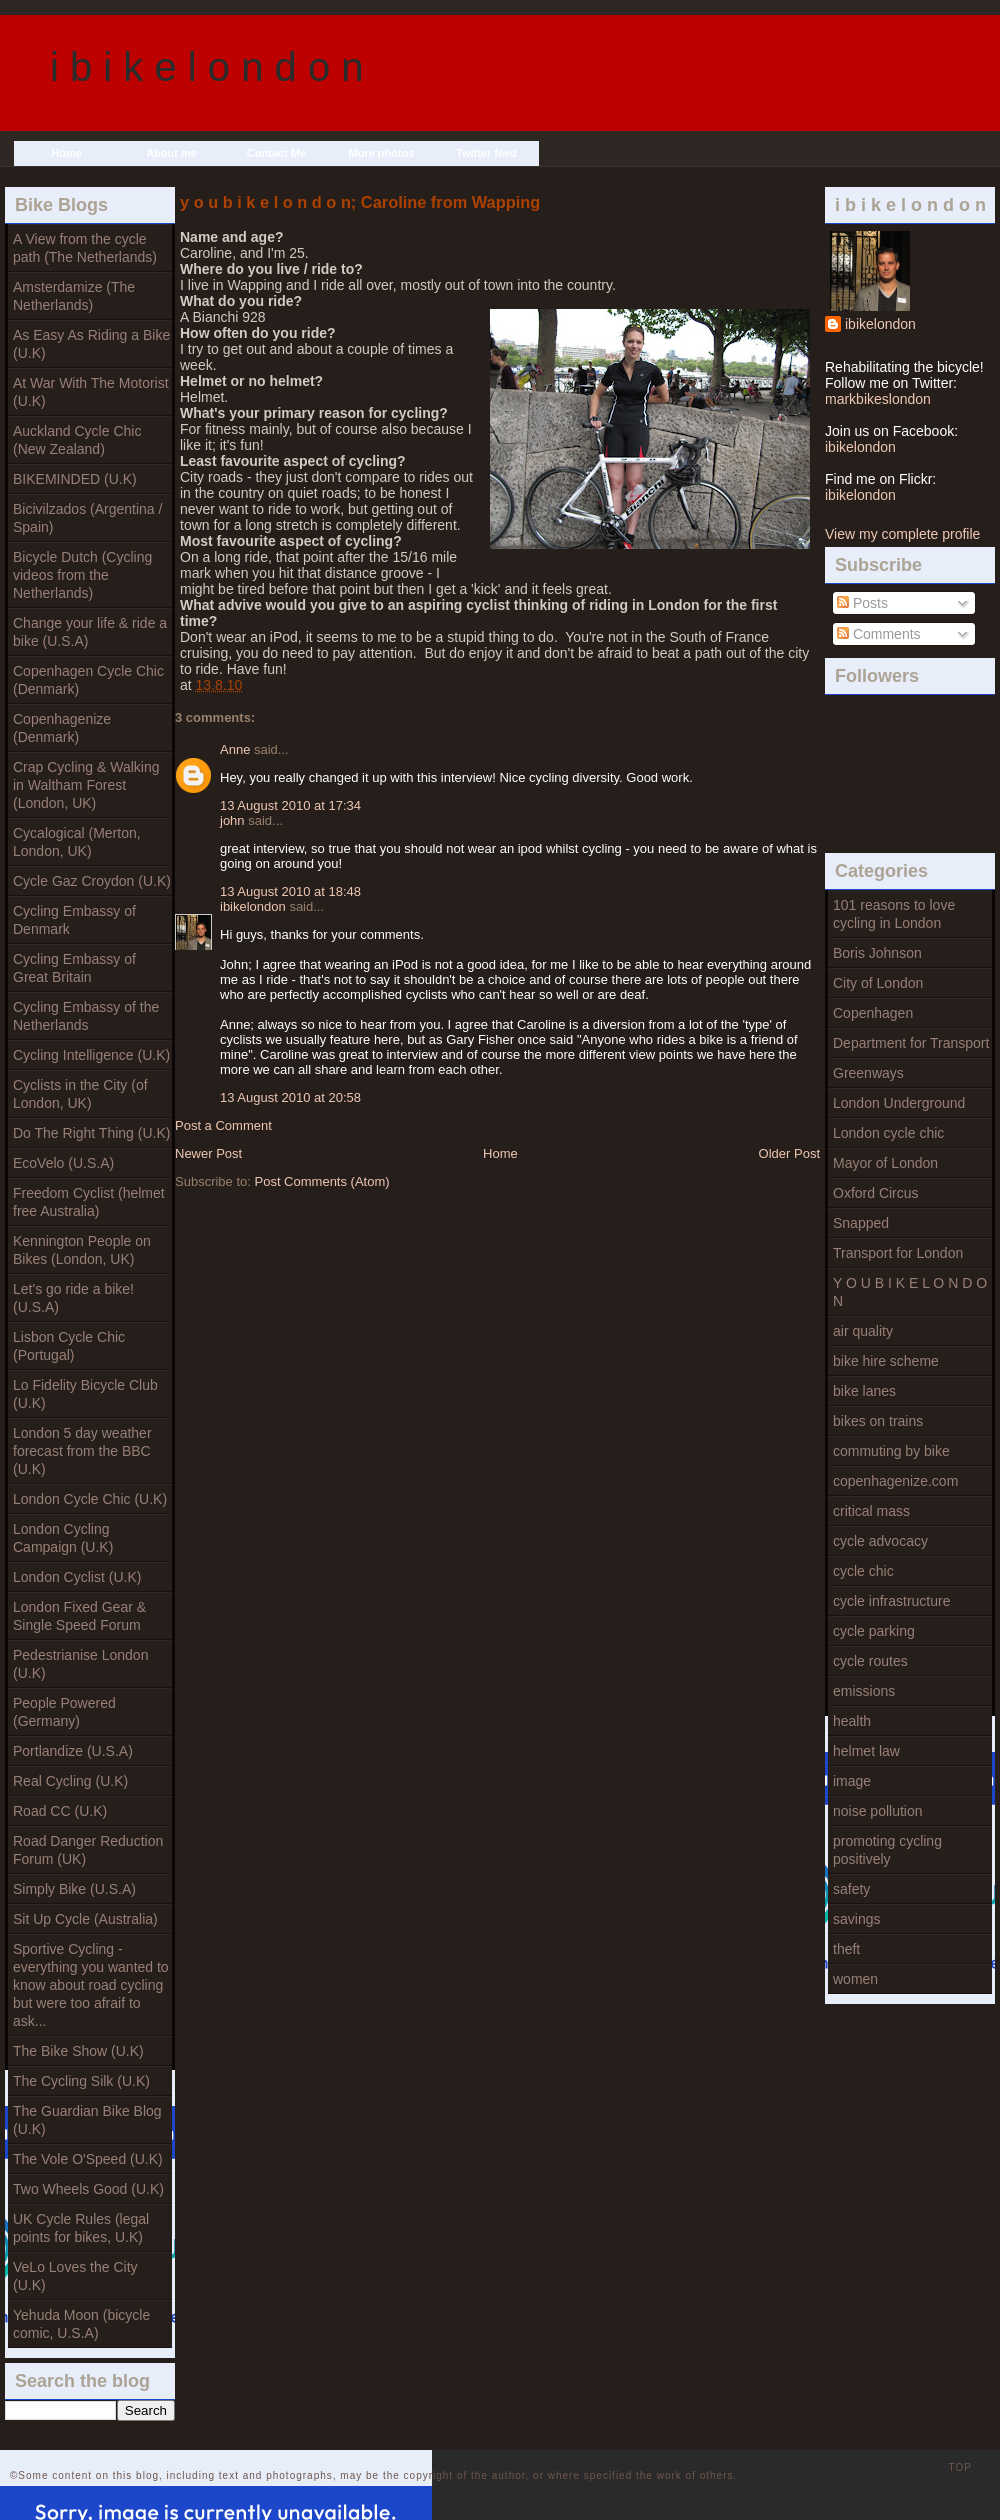 Image resolution: width=1000 pixels, height=2520 pixels. What do you see at coordinates (87, 518) in the screenshot?
I see `Bicivilzados (Argentina / Spain)` at bounding box center [87, 518].